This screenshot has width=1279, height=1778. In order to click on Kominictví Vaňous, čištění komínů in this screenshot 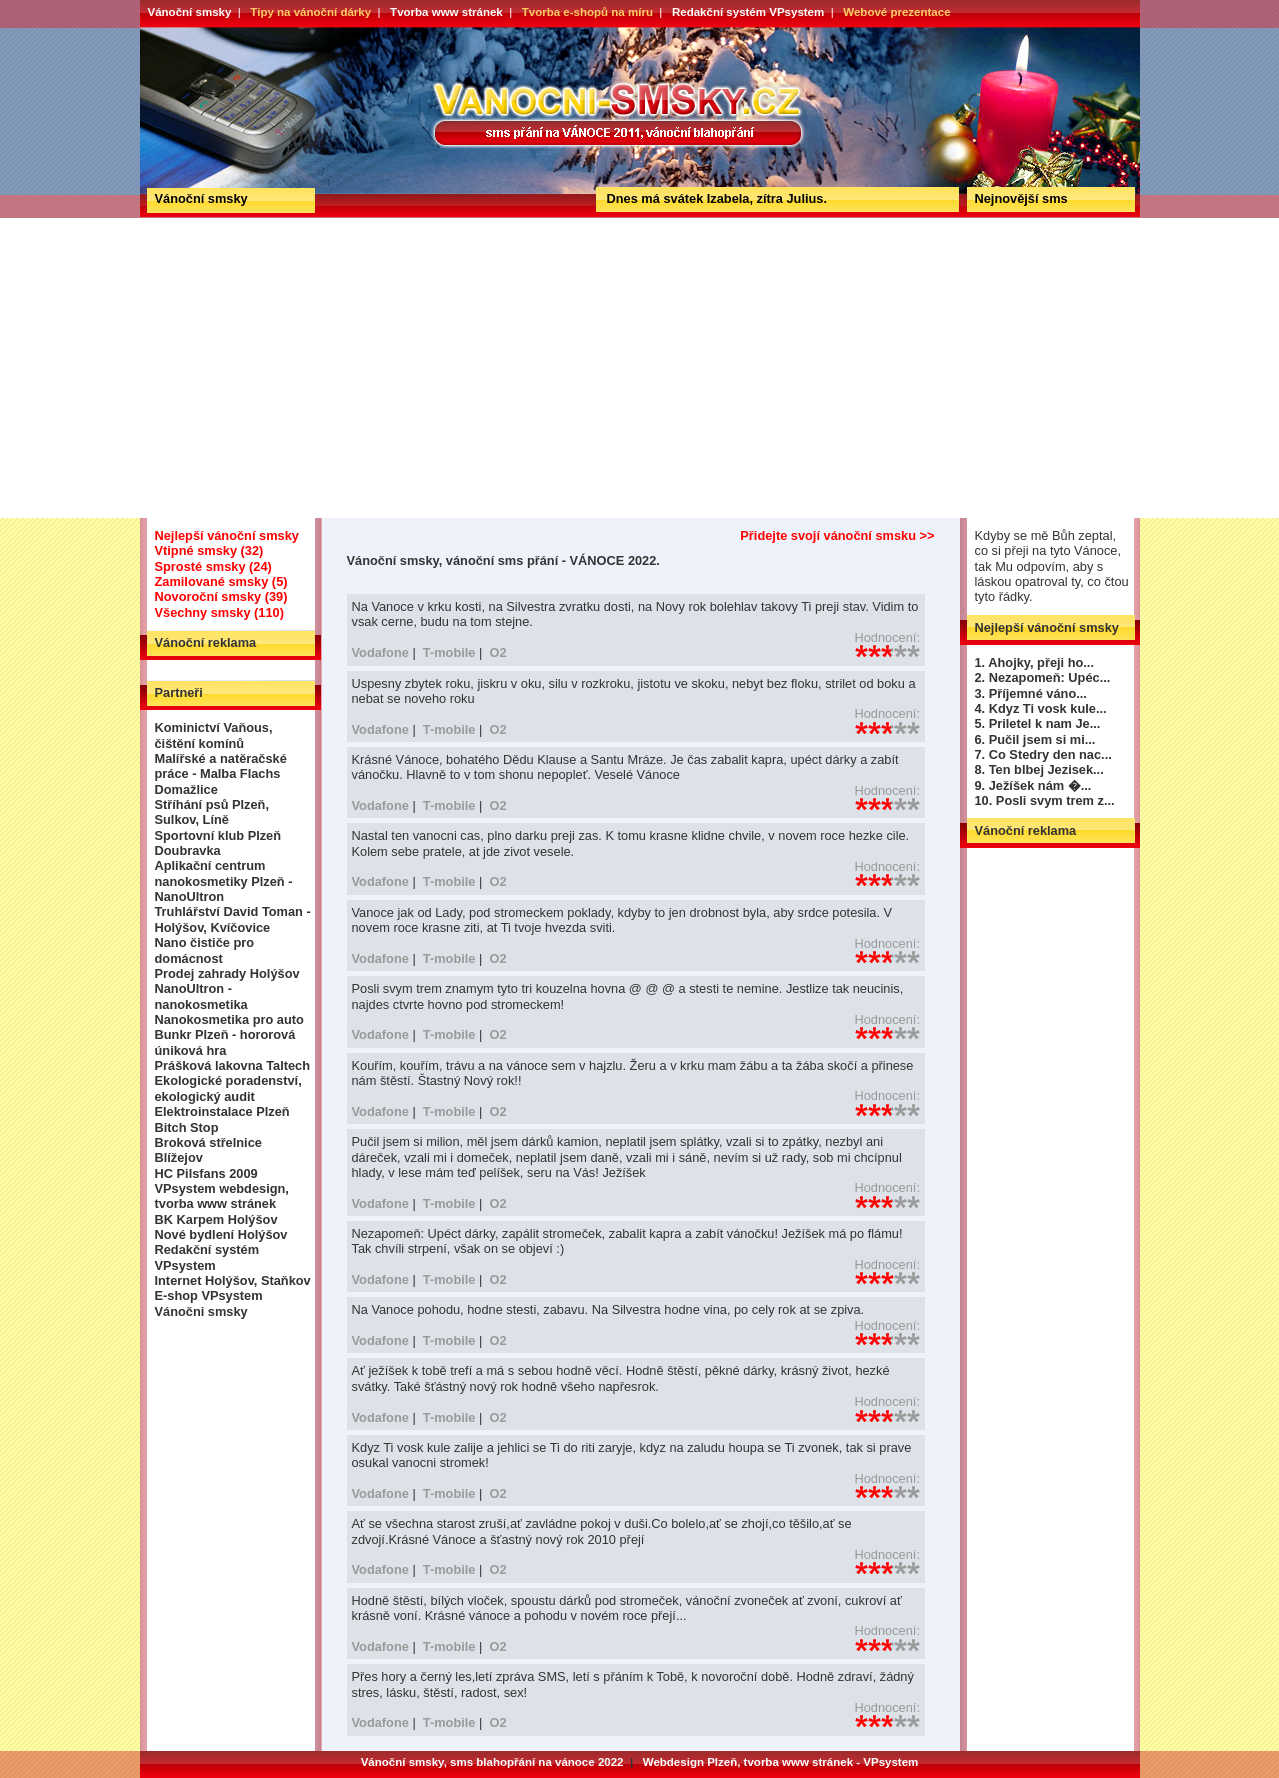, I will do `click(214, 735)`.